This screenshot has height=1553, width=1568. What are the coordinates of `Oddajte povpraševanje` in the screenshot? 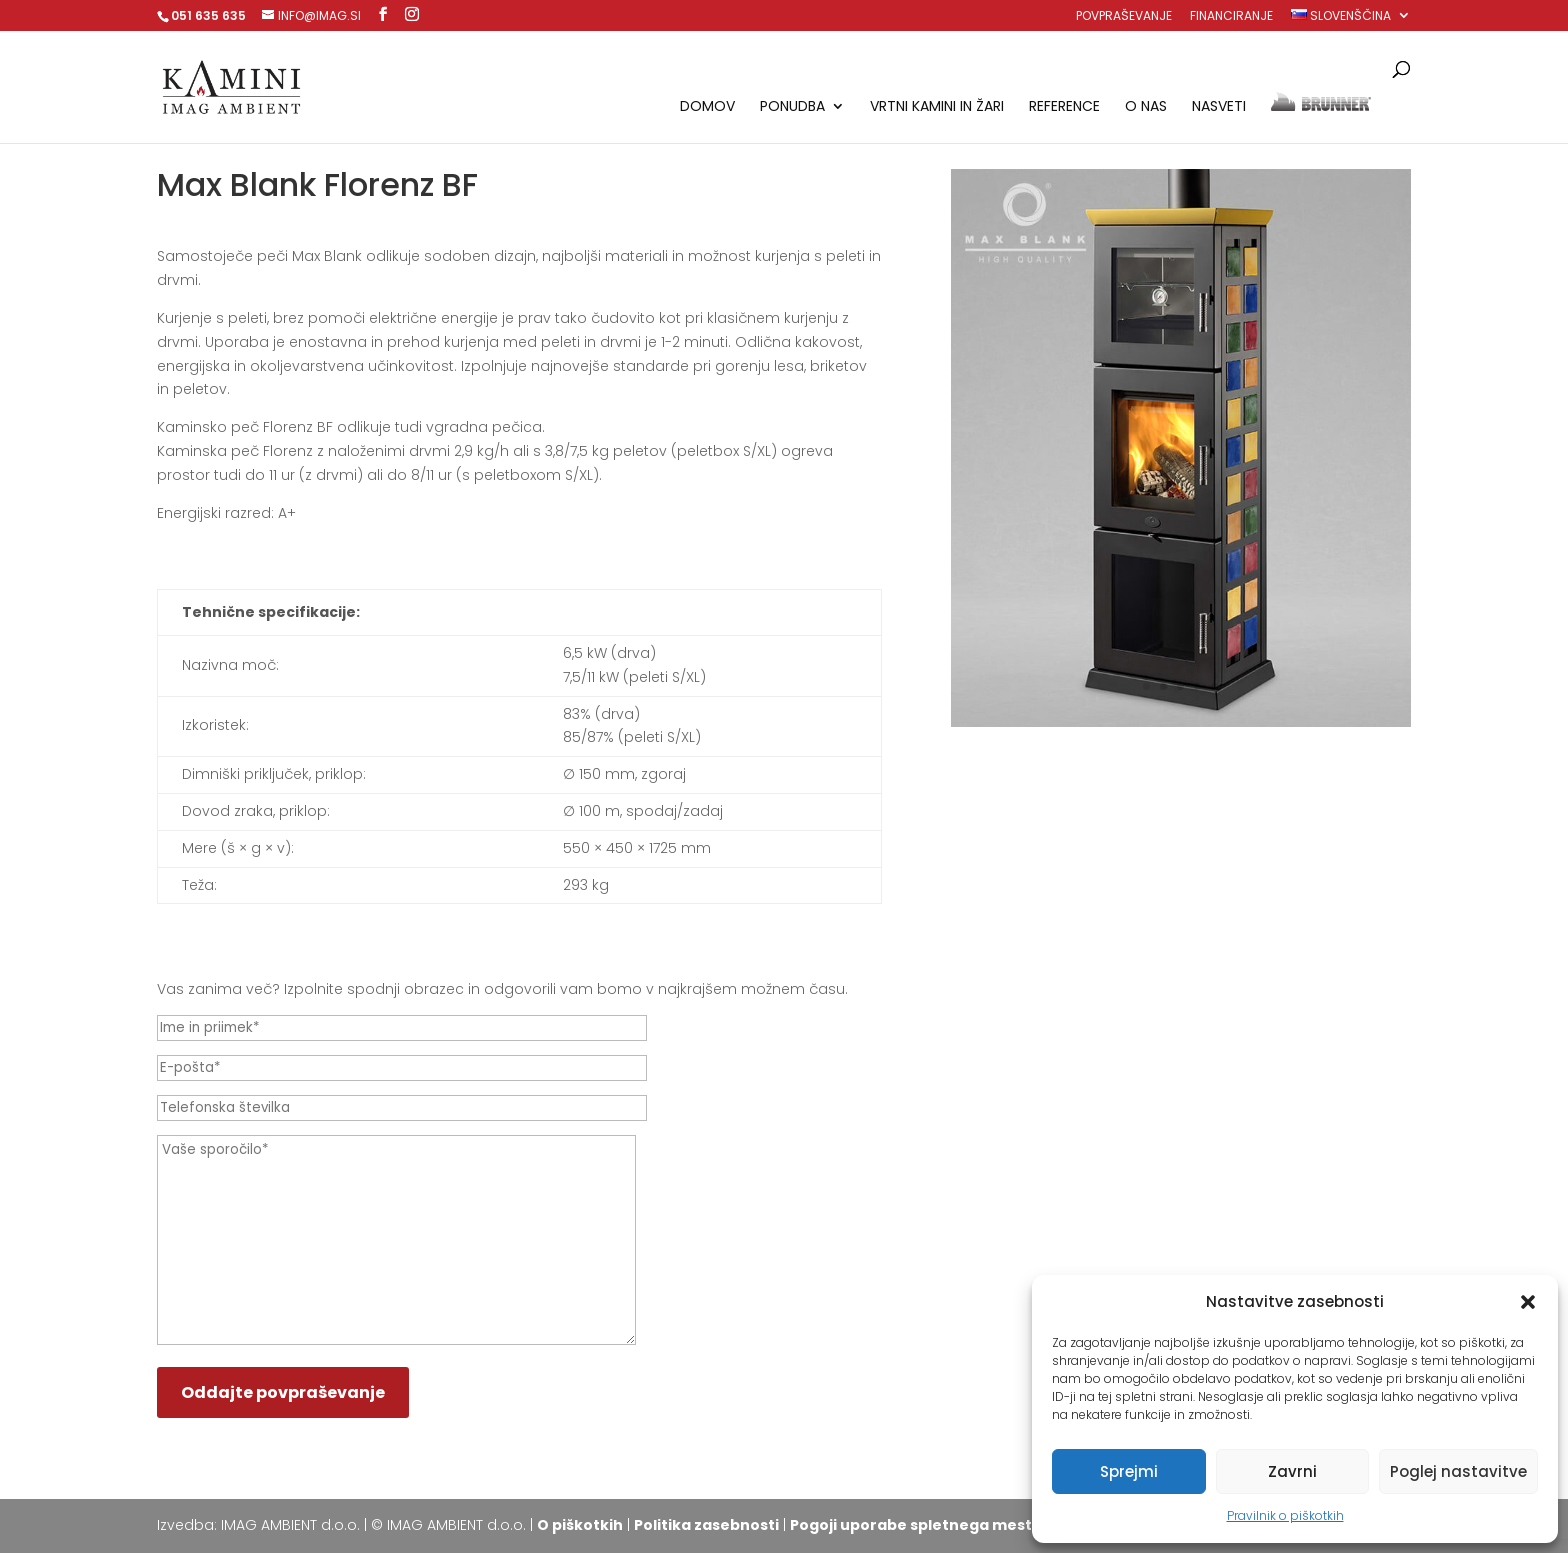 It's located at (283, 1392).